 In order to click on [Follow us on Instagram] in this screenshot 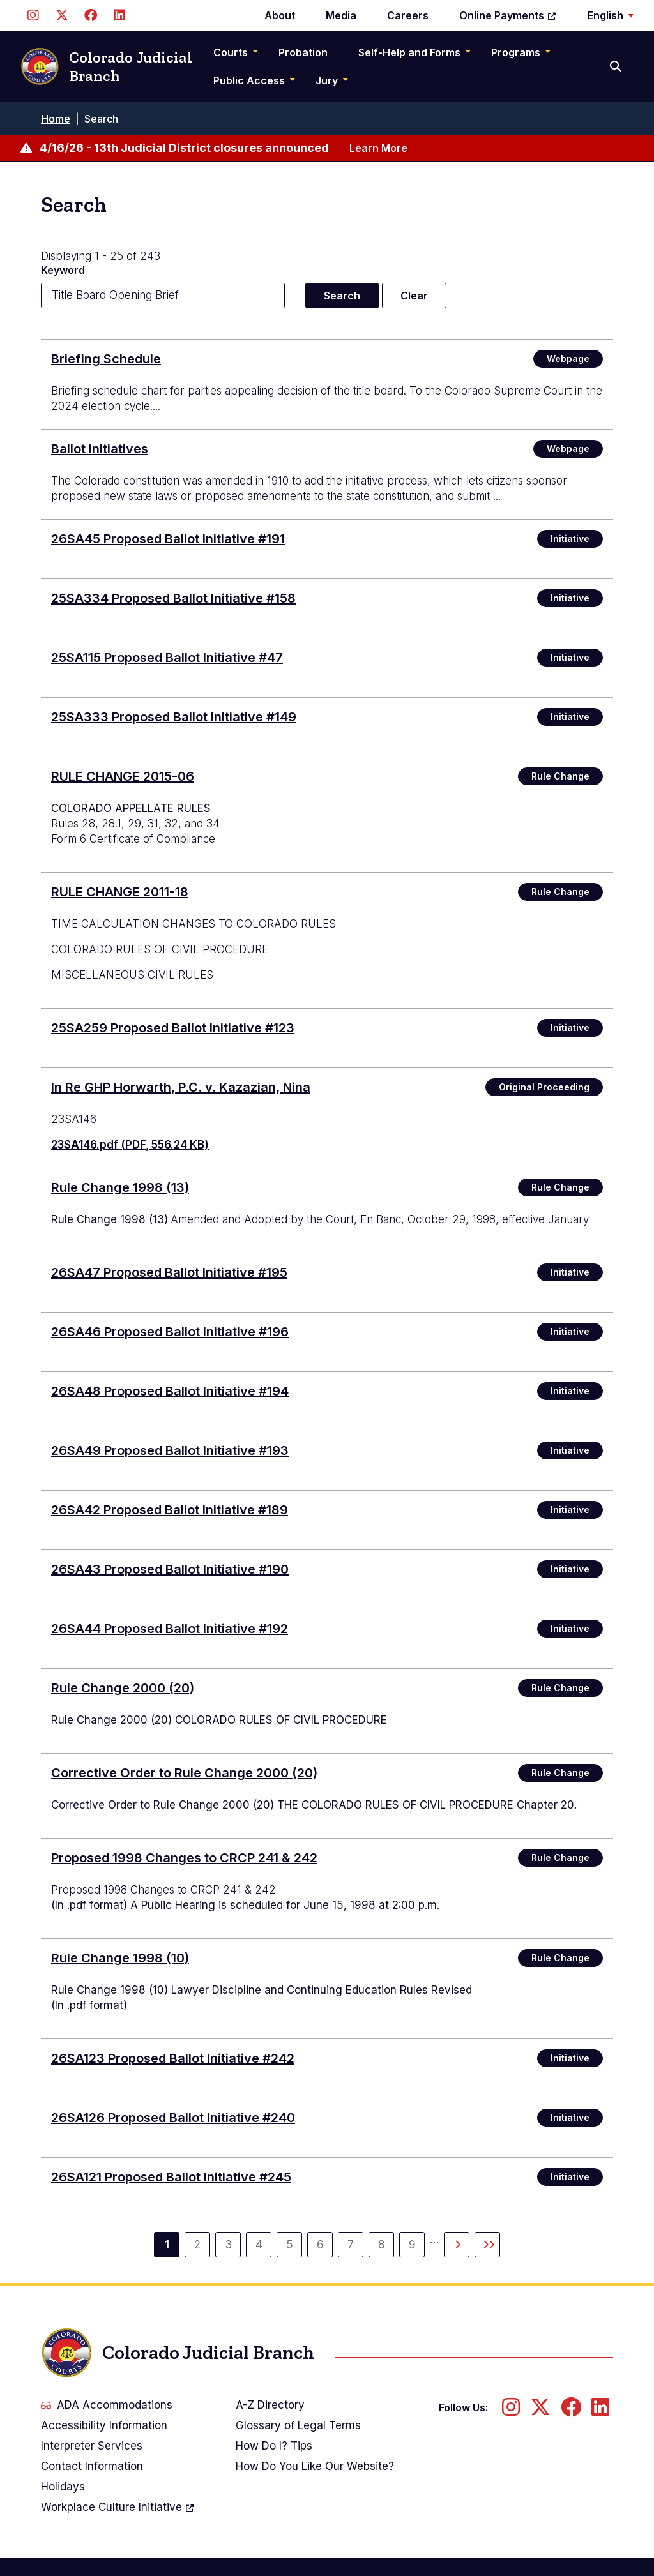, I will do `click(33, 15)`.